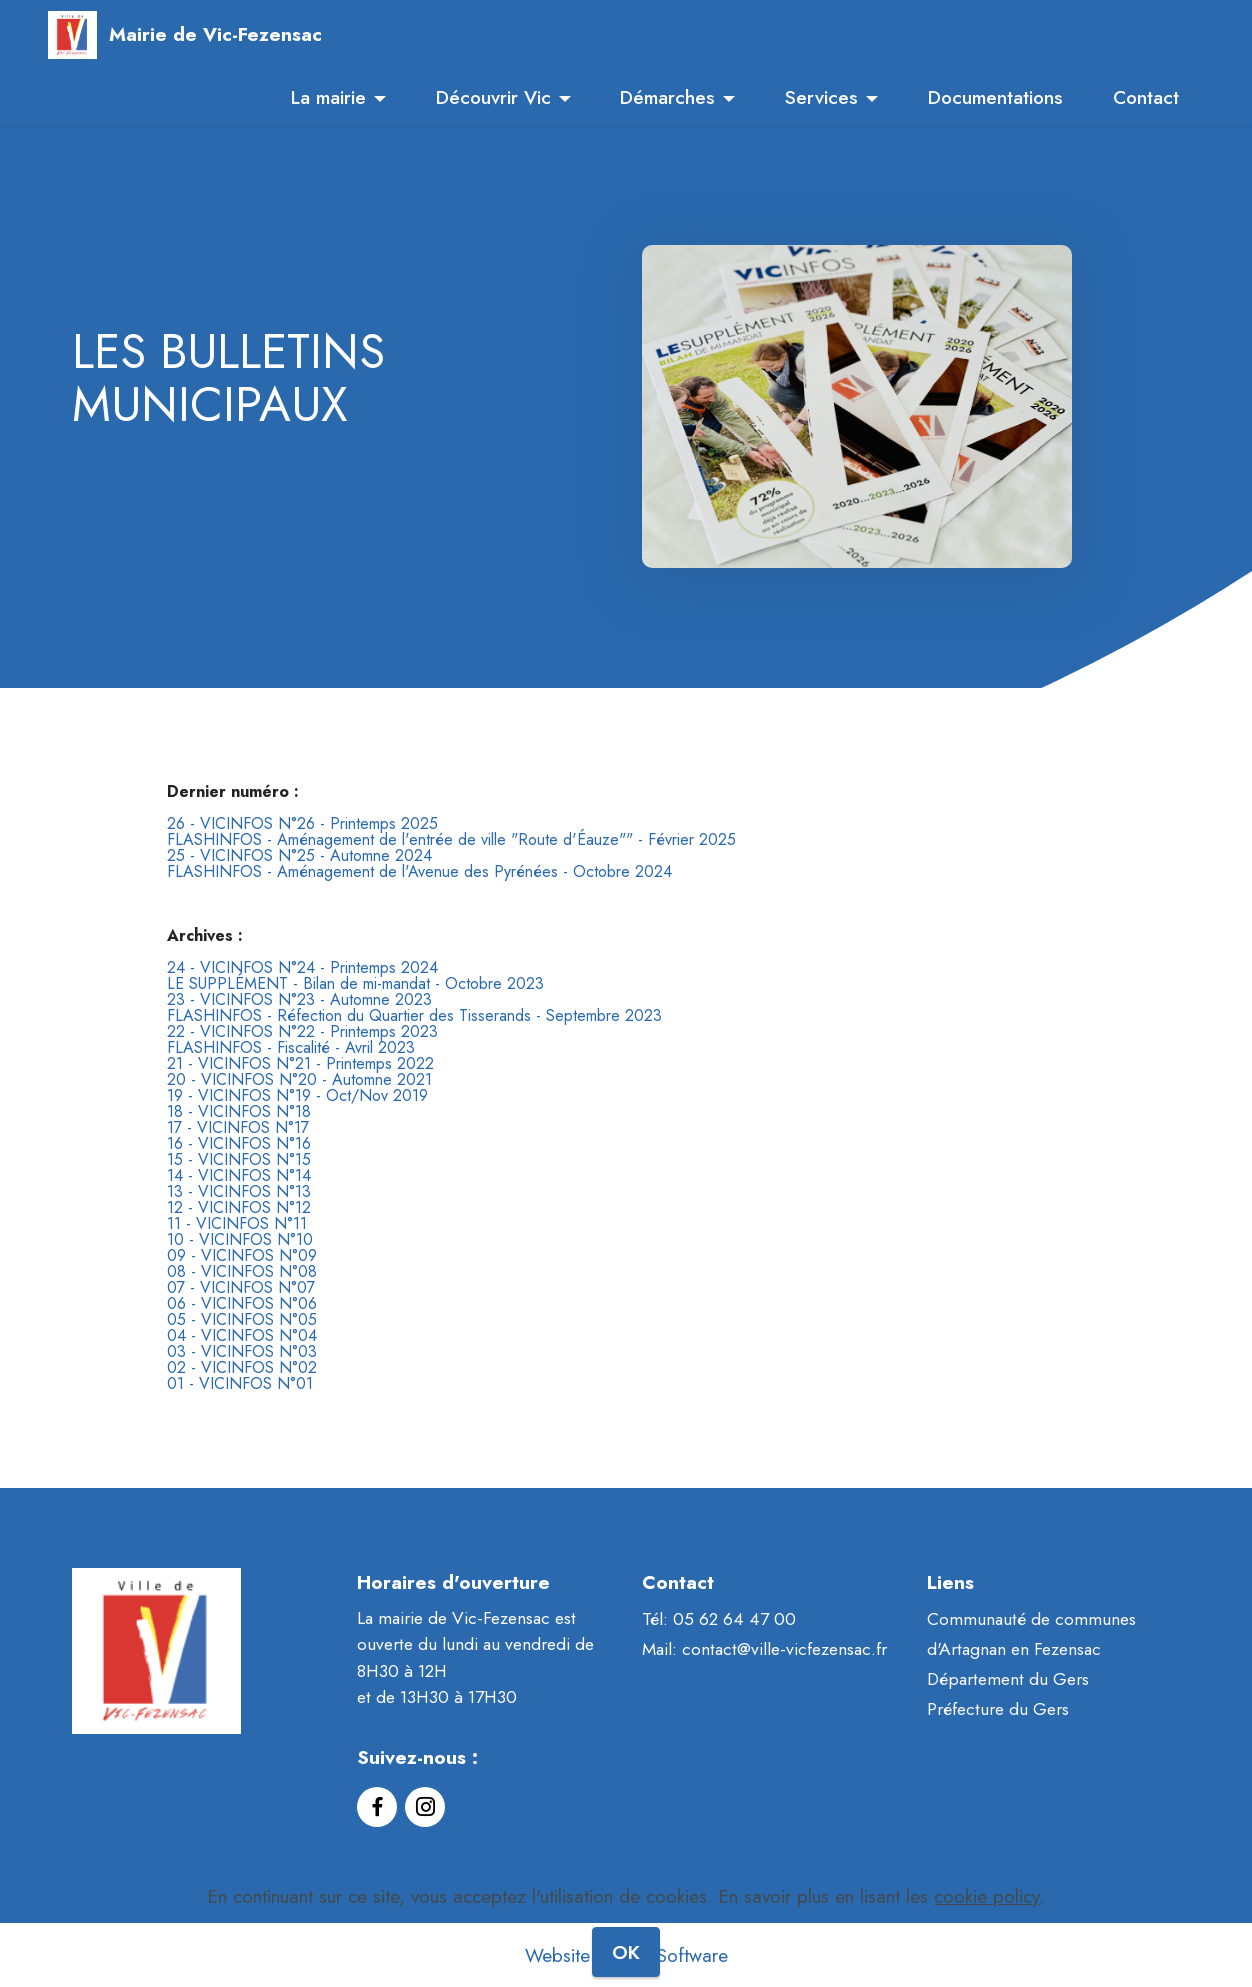  What do you see at coordinates (1146, 97) in the screenshot?
I see `Contact` at bounding box center [1146, 97].